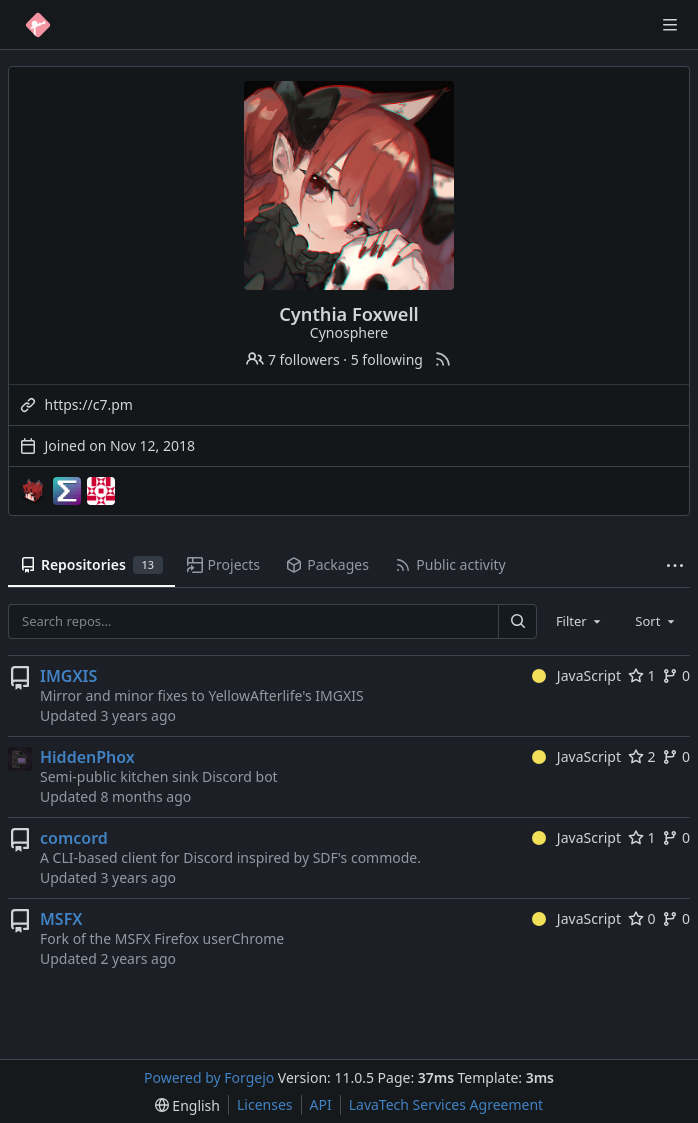  What do you see at coordinates (38, 25) in the screenshot?
I see `[Home]` at bounding box center [38, 25].